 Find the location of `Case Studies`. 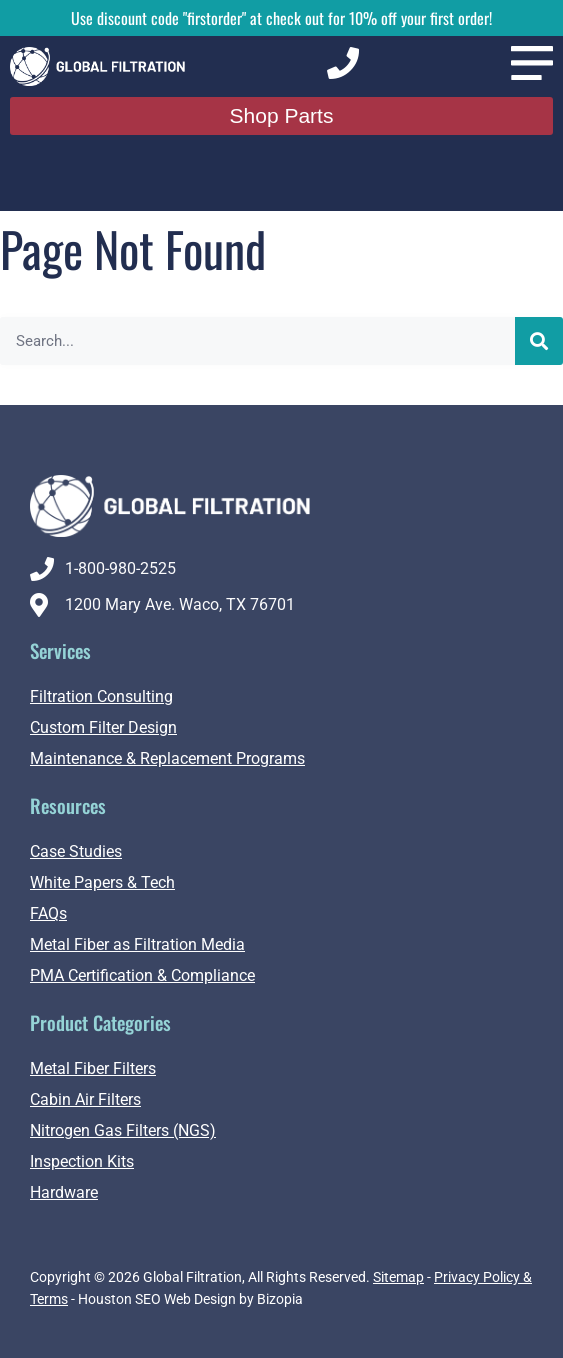

Case Studies is located at coordinates (76, 851).